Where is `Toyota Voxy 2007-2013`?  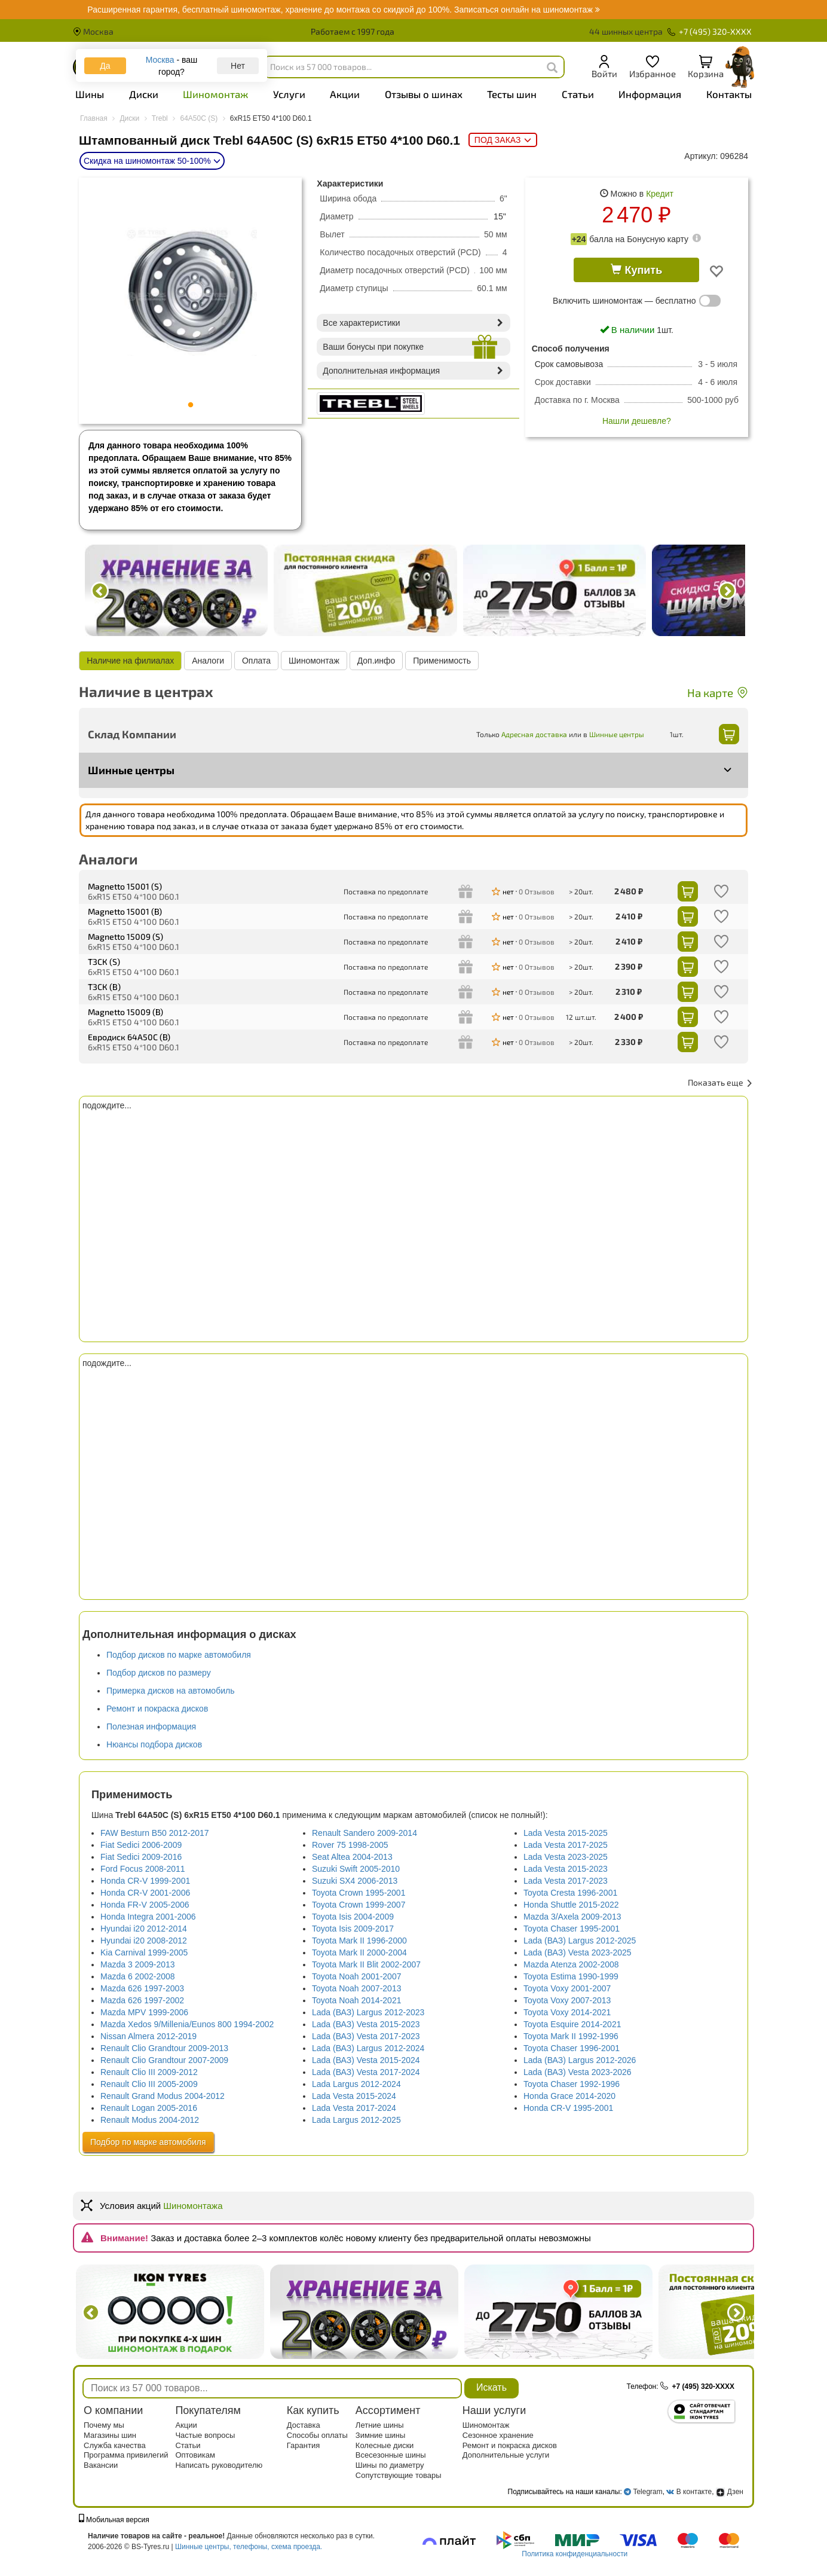
Toyota Voxy 2007-2013 is located at coordinates (567, 2000).